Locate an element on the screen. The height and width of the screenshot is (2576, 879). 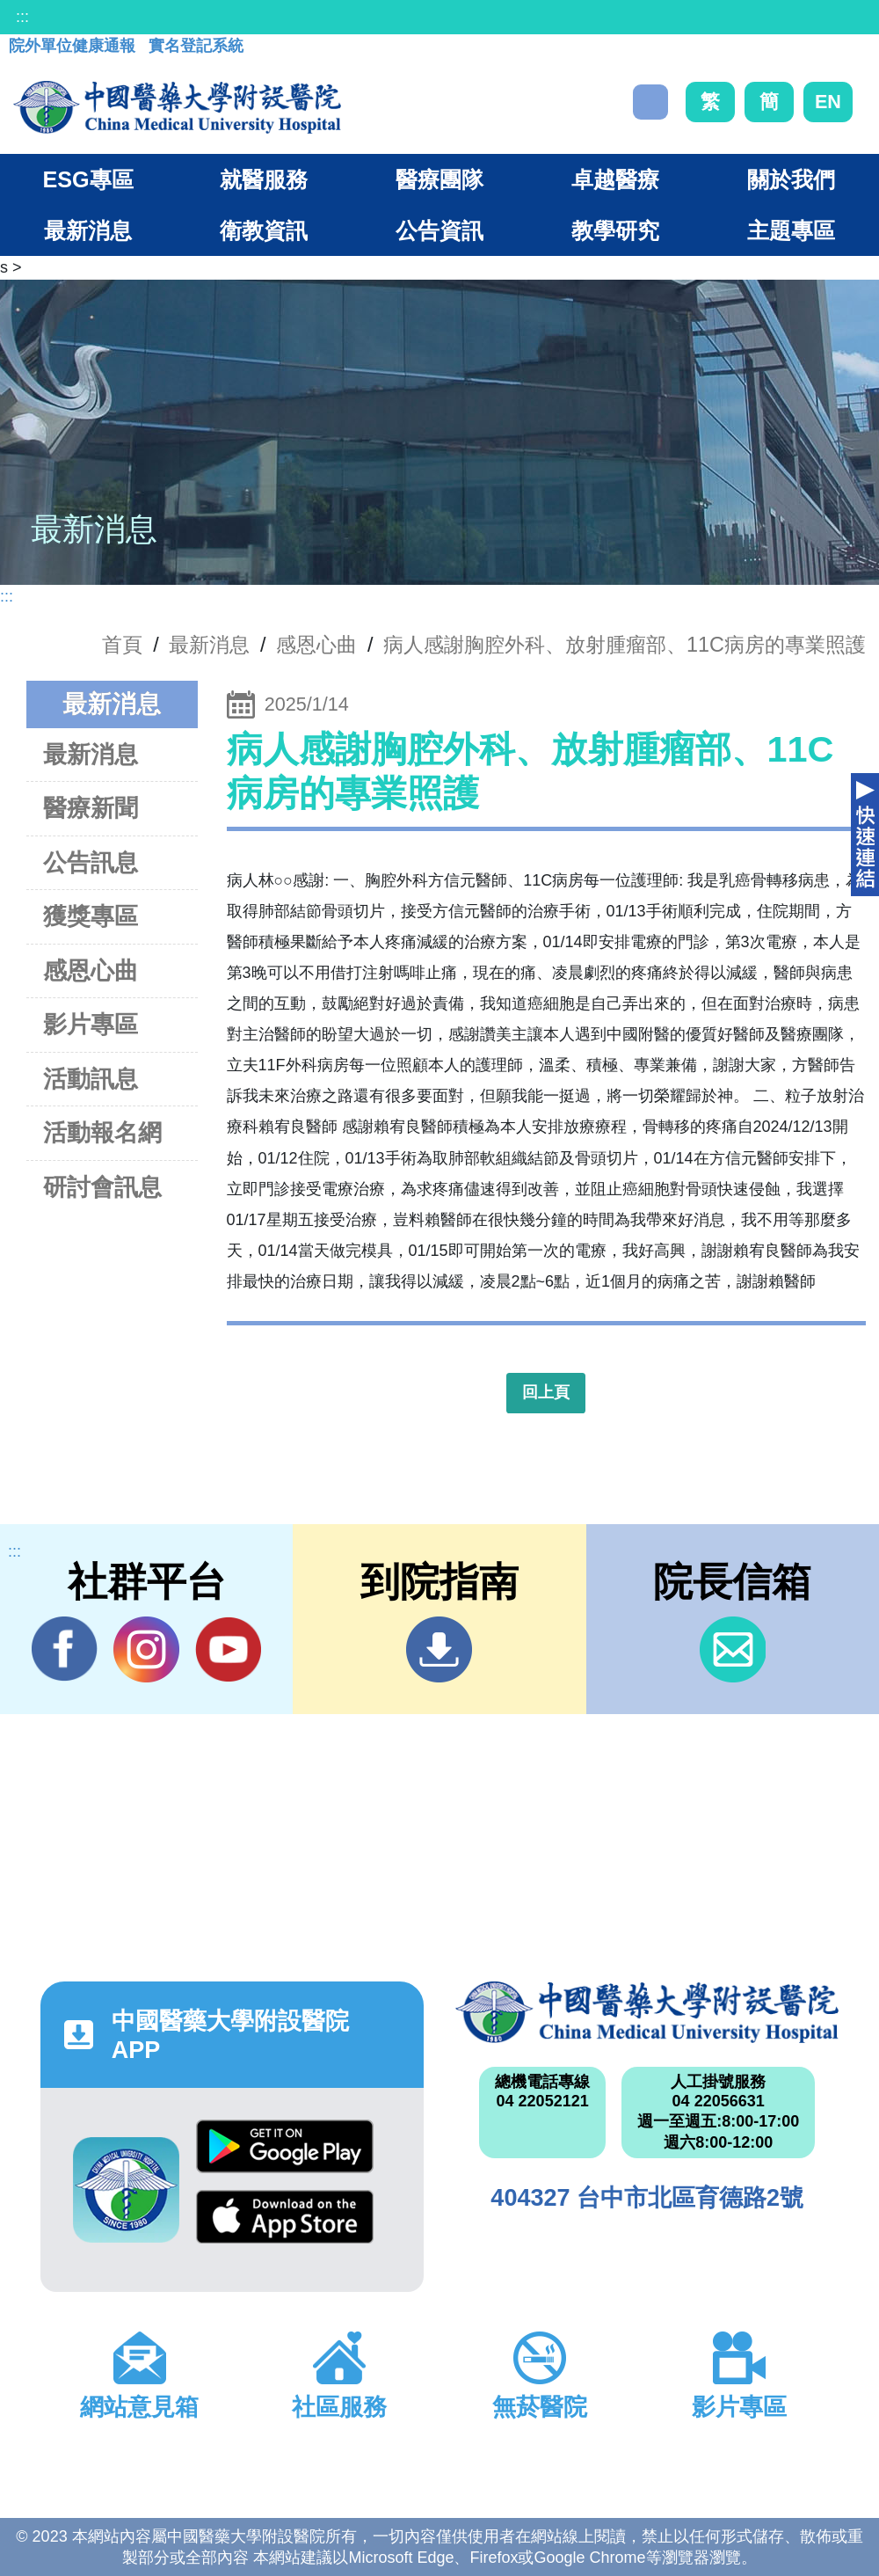
活動訊息 is located at coordinates (90, 1078).